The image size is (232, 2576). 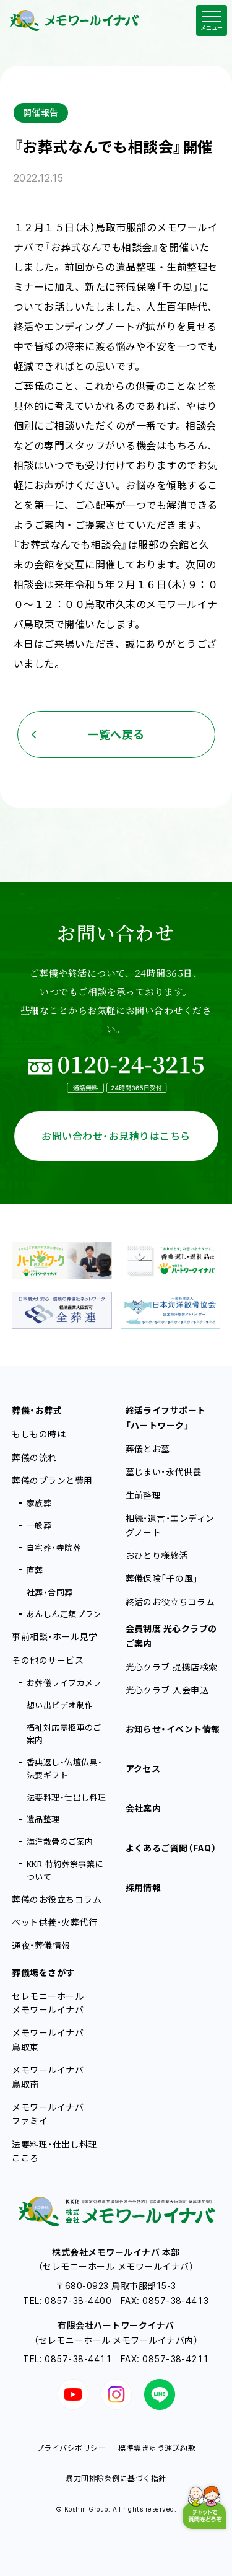 I want to click on 葬儀の流れ, so click(x=34, y=1457).